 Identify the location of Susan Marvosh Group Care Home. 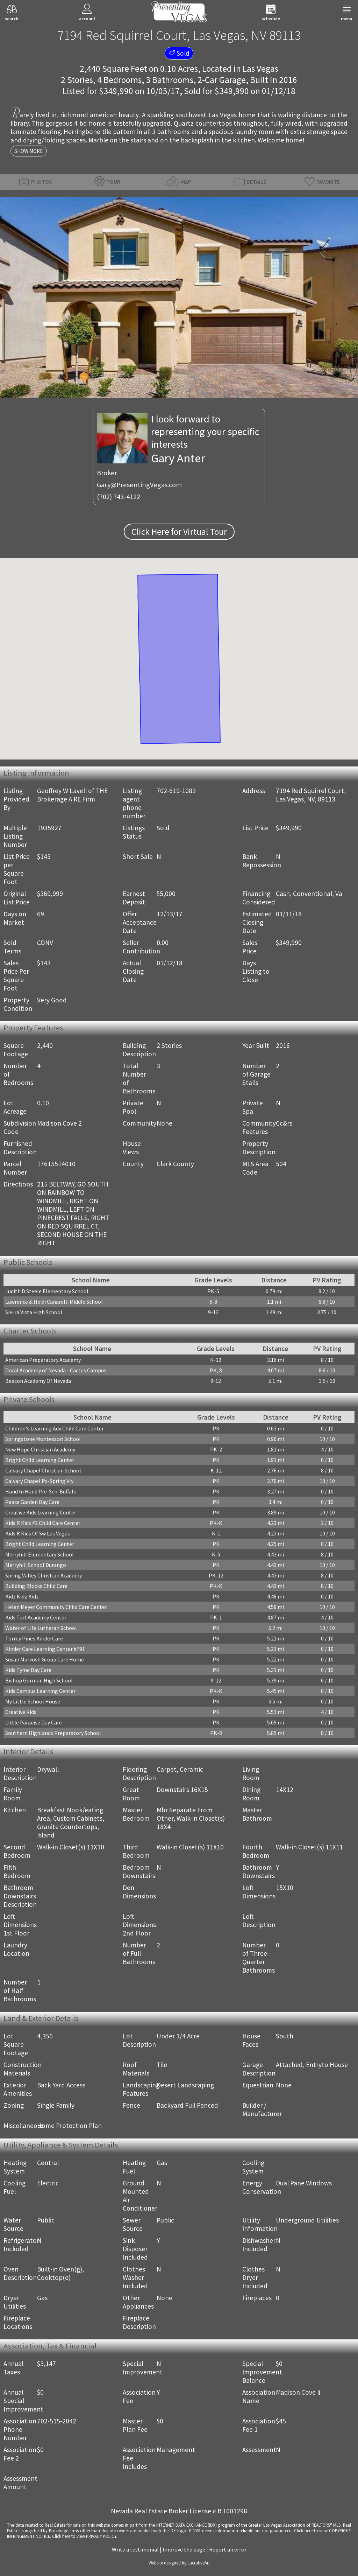
(44, 1659).